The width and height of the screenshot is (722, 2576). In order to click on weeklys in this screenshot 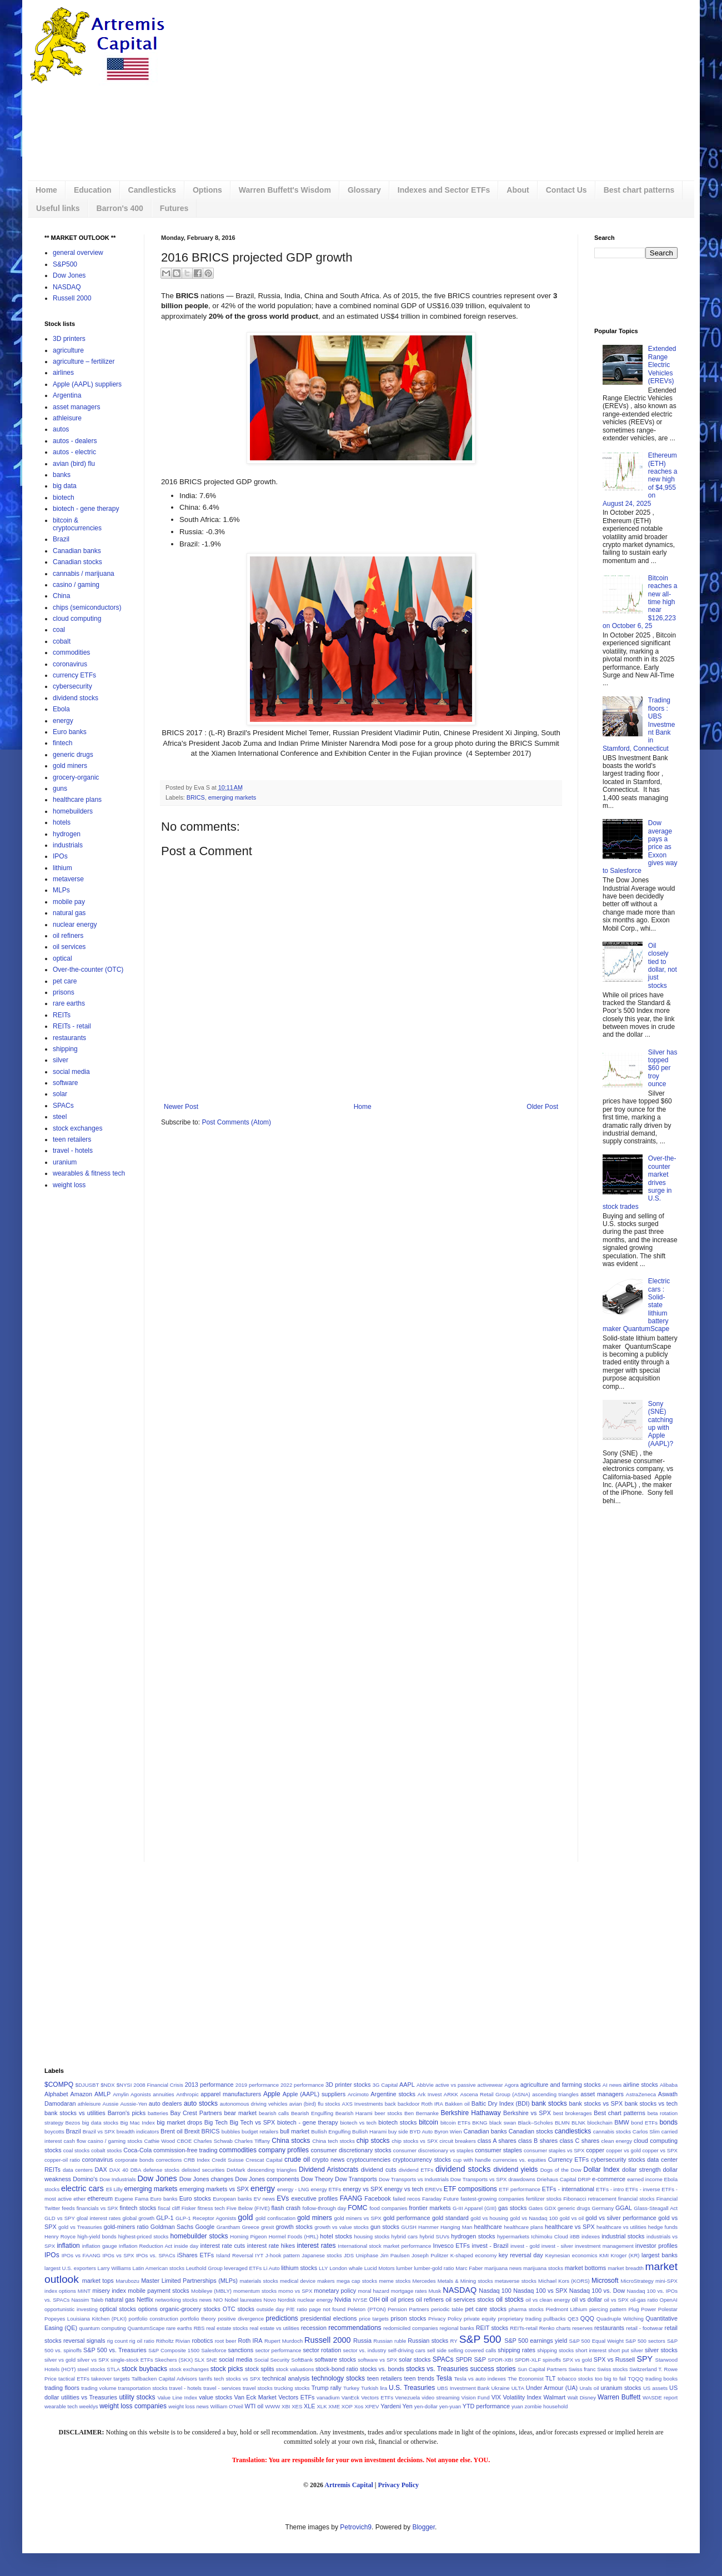, I will do `click(88, 2406)`.